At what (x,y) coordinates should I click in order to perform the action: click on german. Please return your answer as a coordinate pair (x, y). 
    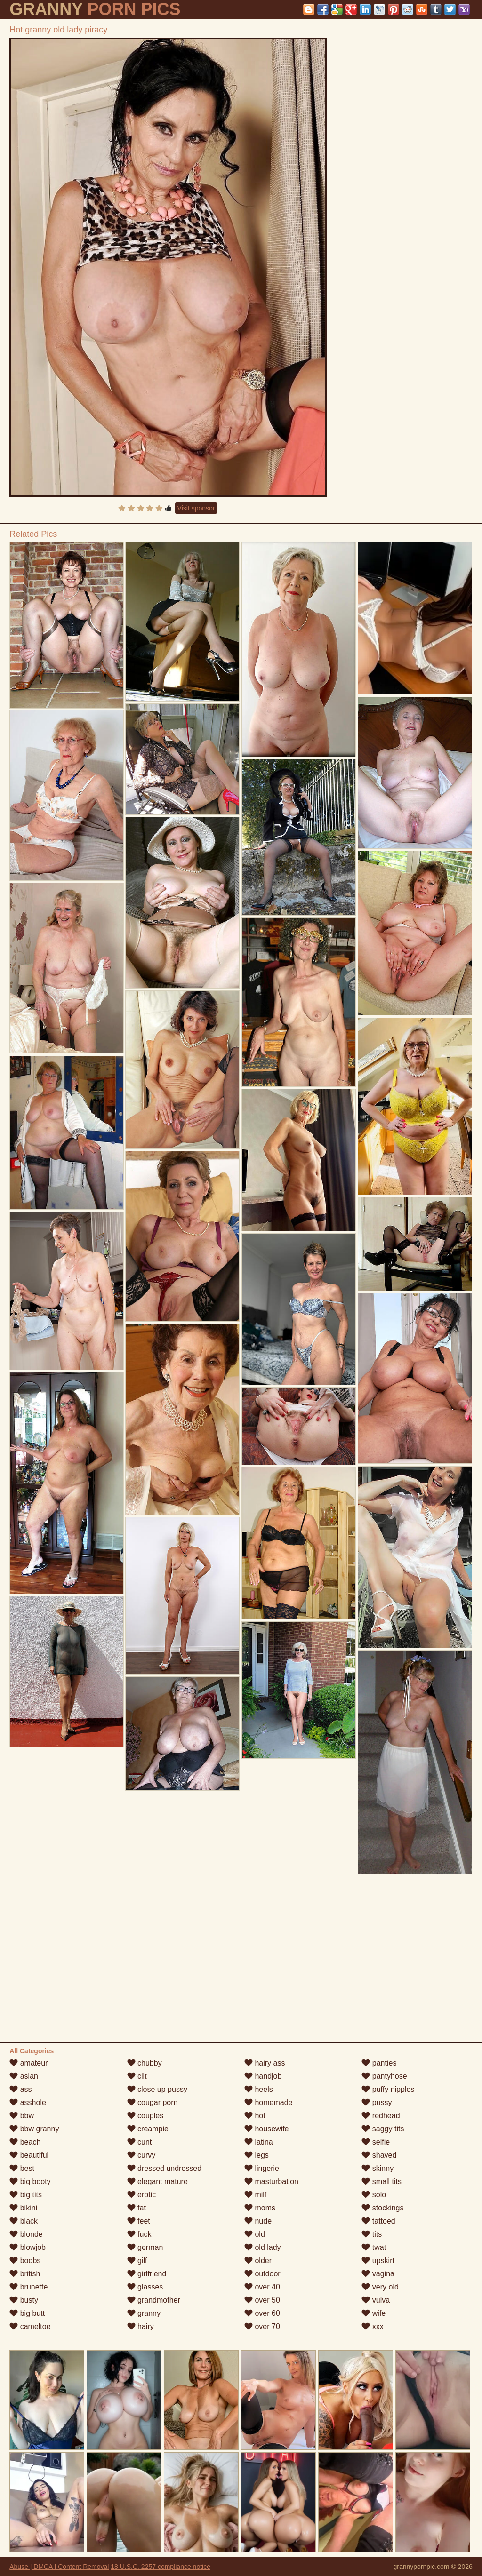
    Looking at the image, I should click on (145, 2247).